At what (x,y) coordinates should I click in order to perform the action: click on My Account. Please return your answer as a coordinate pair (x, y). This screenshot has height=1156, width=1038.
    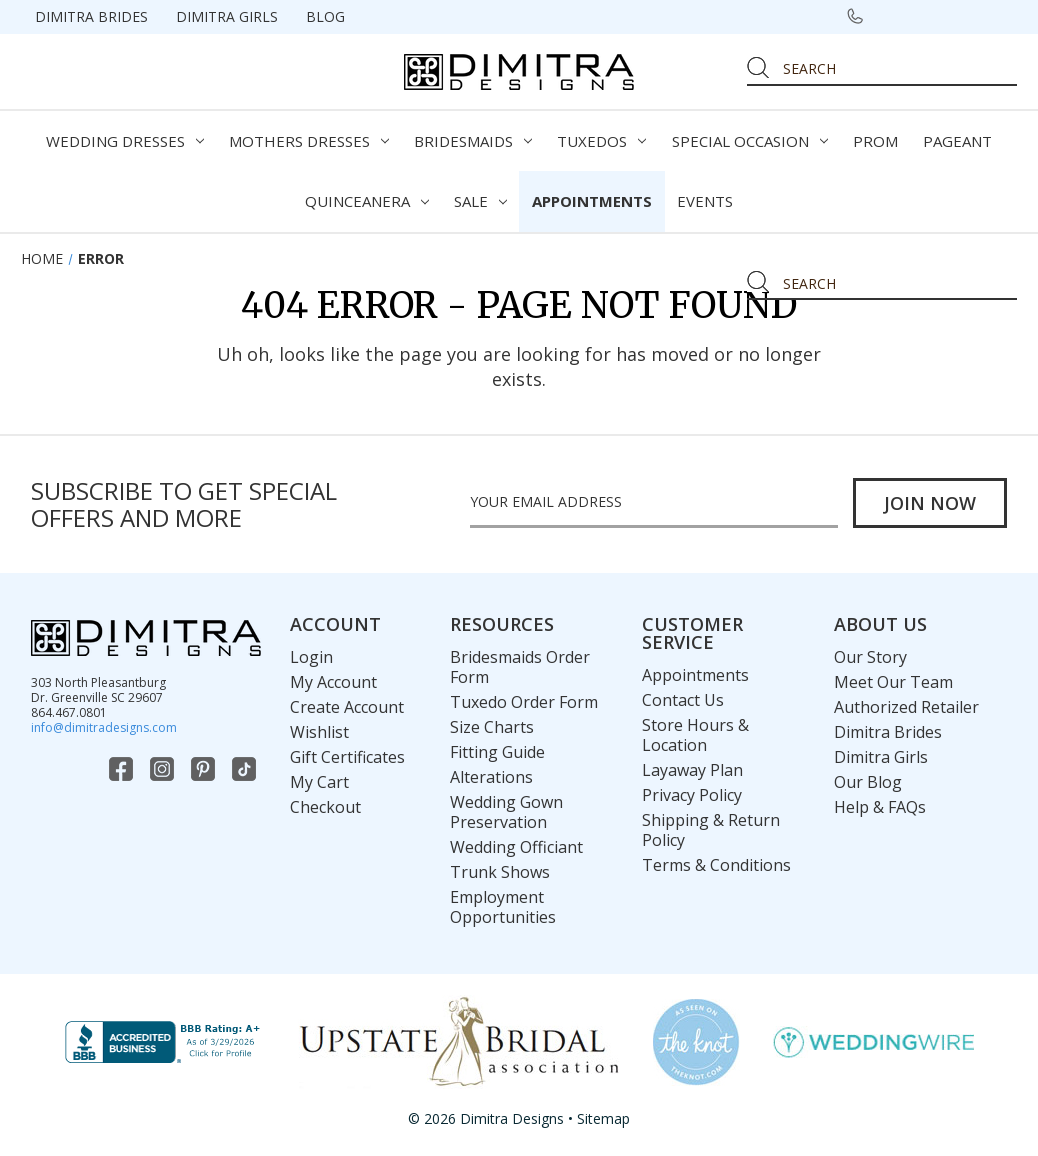
    Looking at the image, I should click on (333, 682).